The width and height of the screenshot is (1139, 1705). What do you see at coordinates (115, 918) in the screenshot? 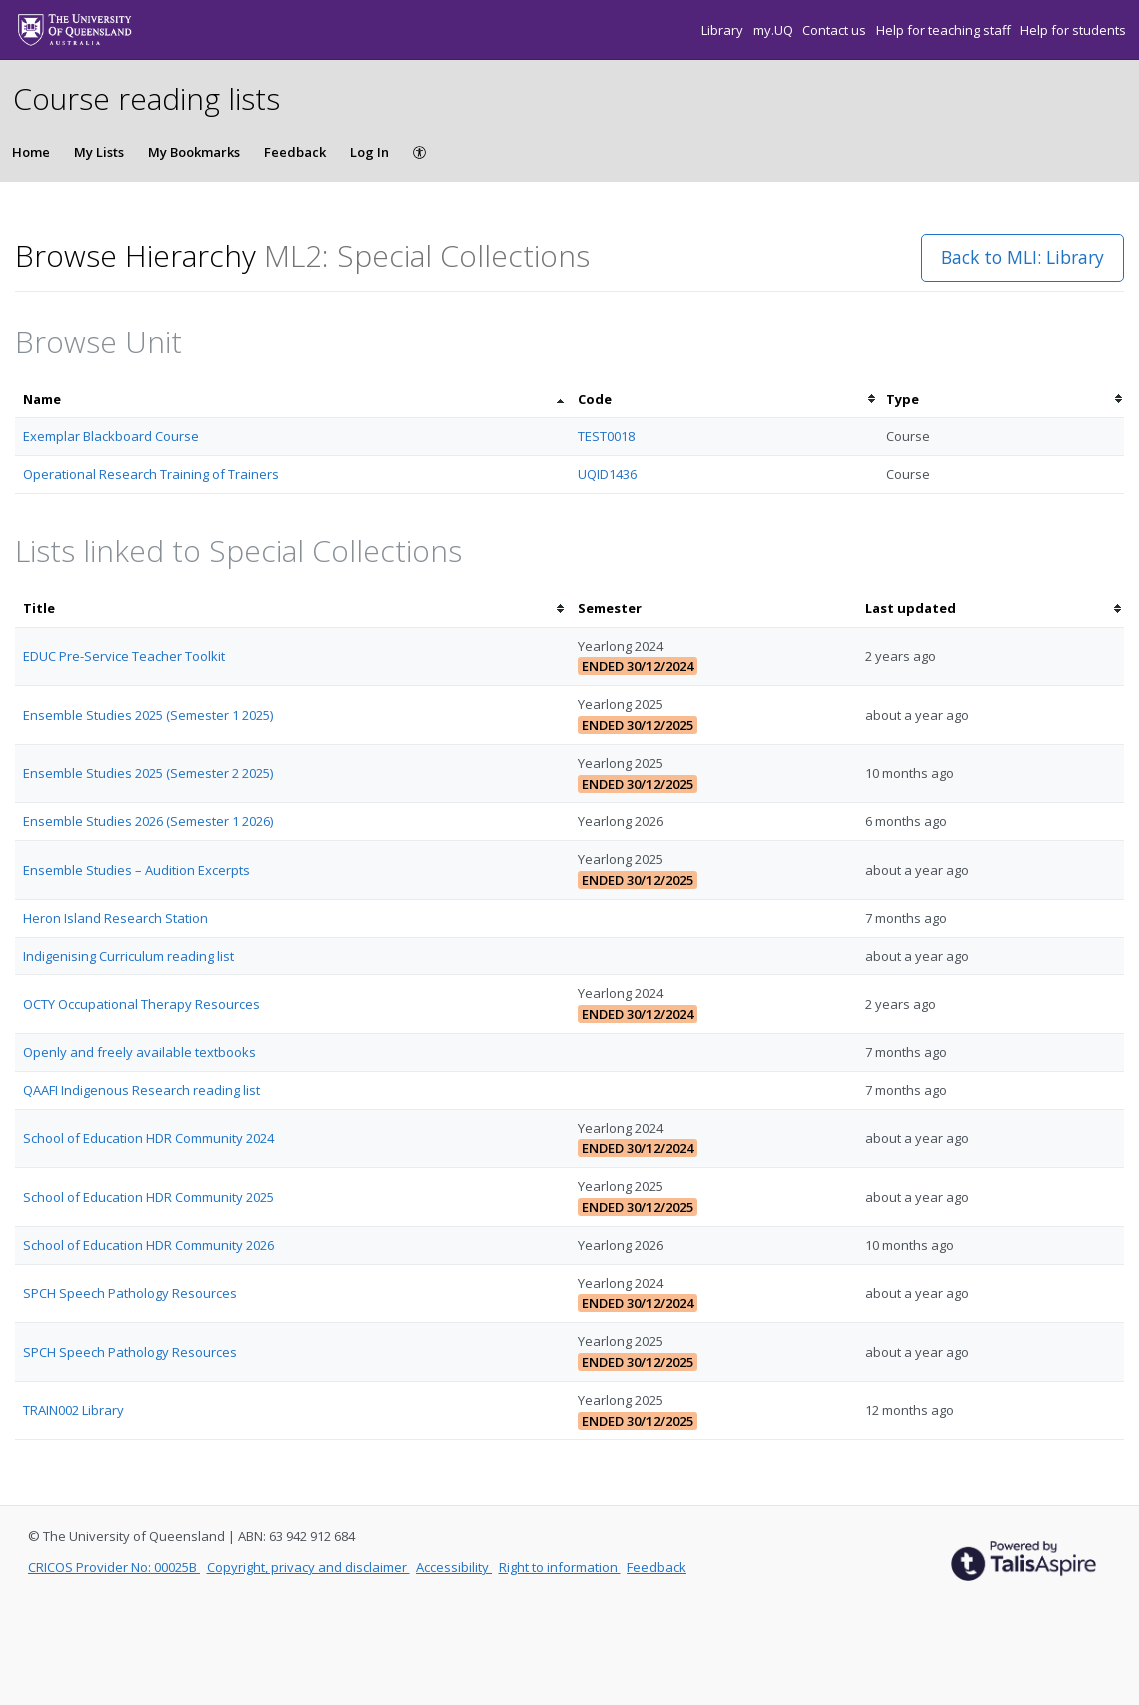
I see `Heron Island Research Station` at bounding box center [115, 918].